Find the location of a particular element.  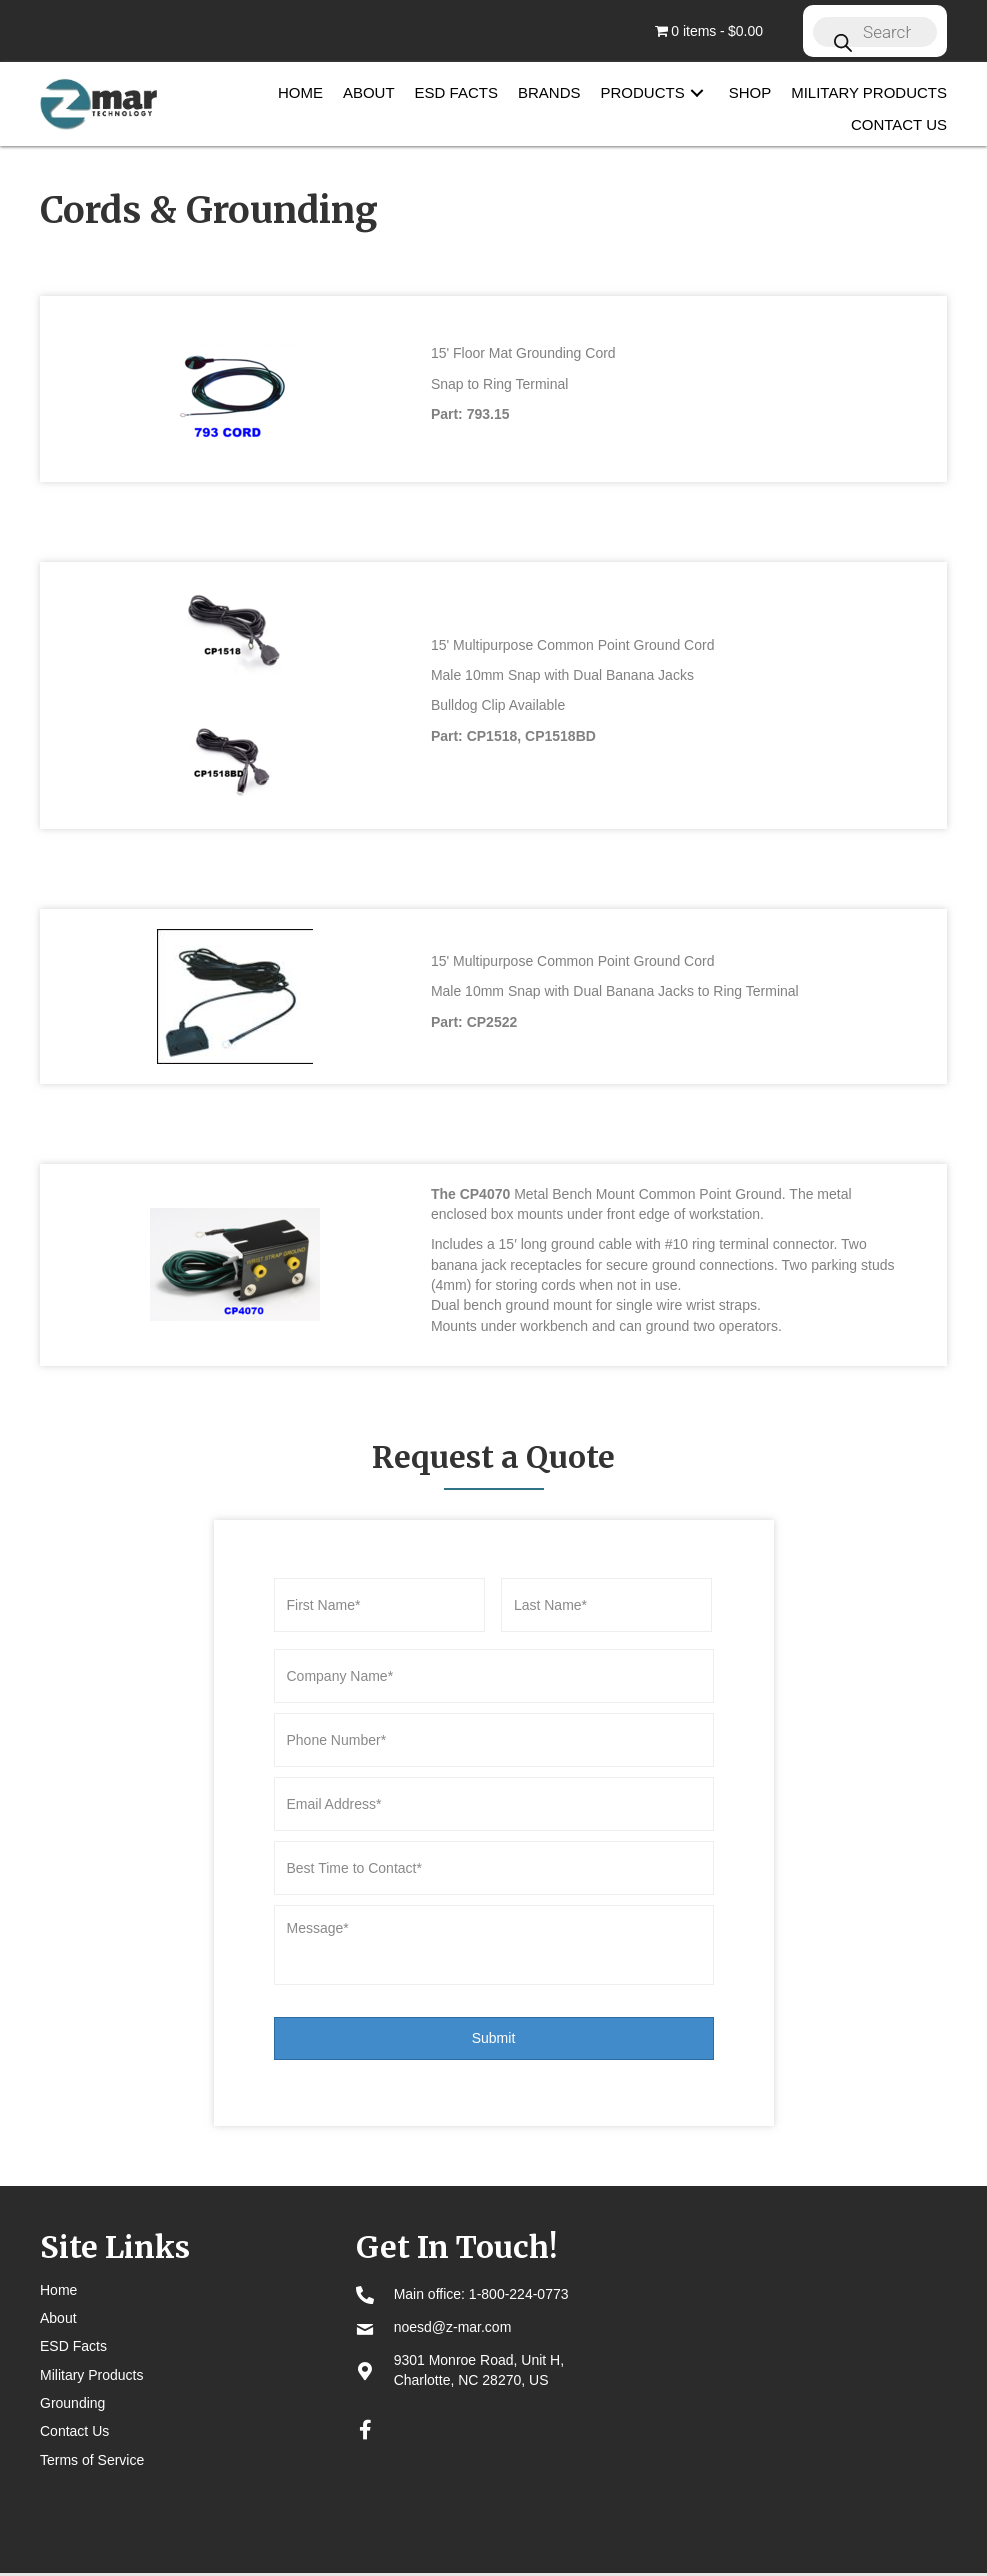

[Open search in the mobile overlay] is located at coordinates (875, 31).